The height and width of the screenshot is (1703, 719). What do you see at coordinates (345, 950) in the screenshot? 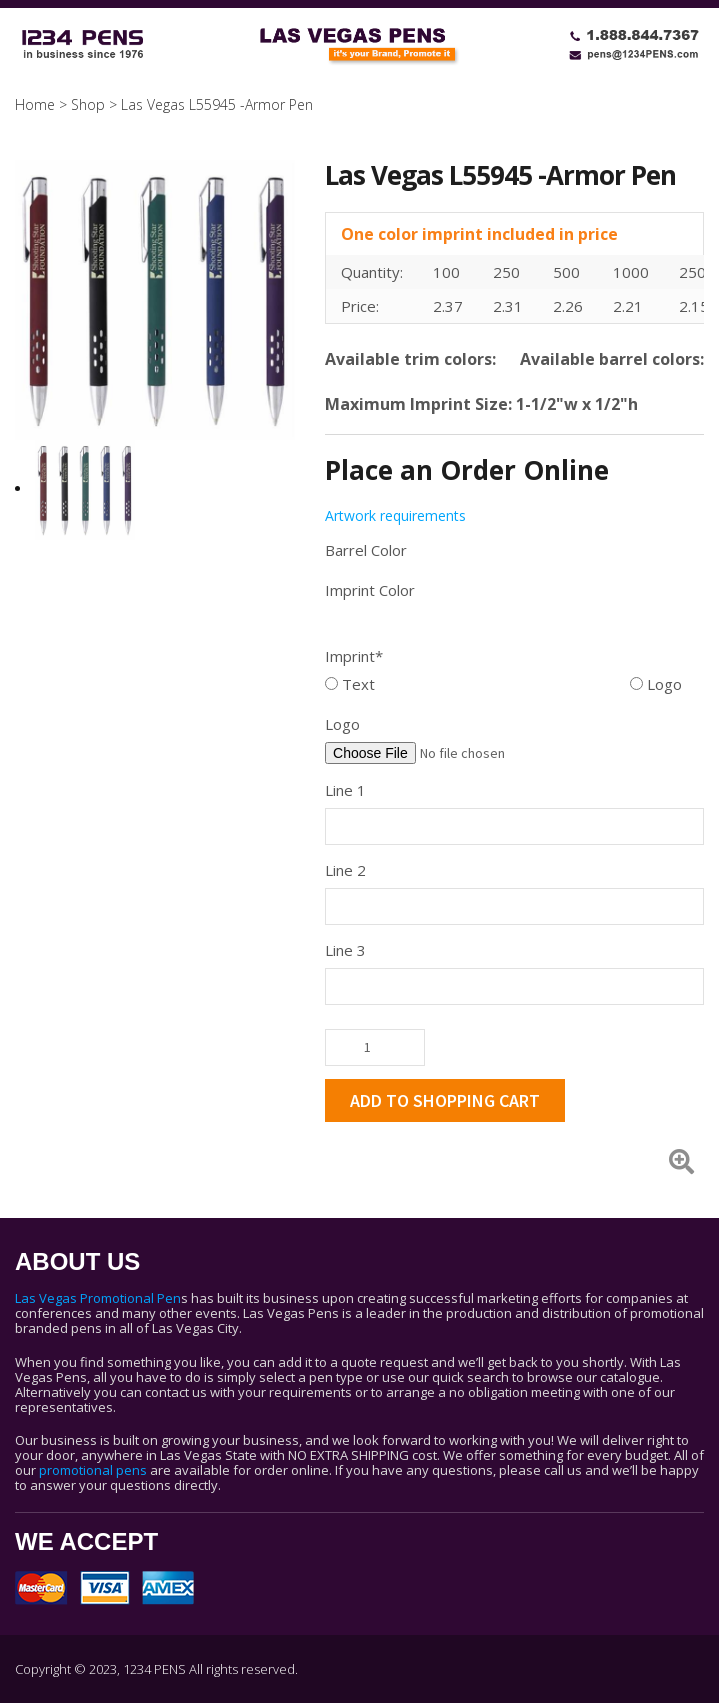
I see `Line 3` at bounding box center [345, 950].